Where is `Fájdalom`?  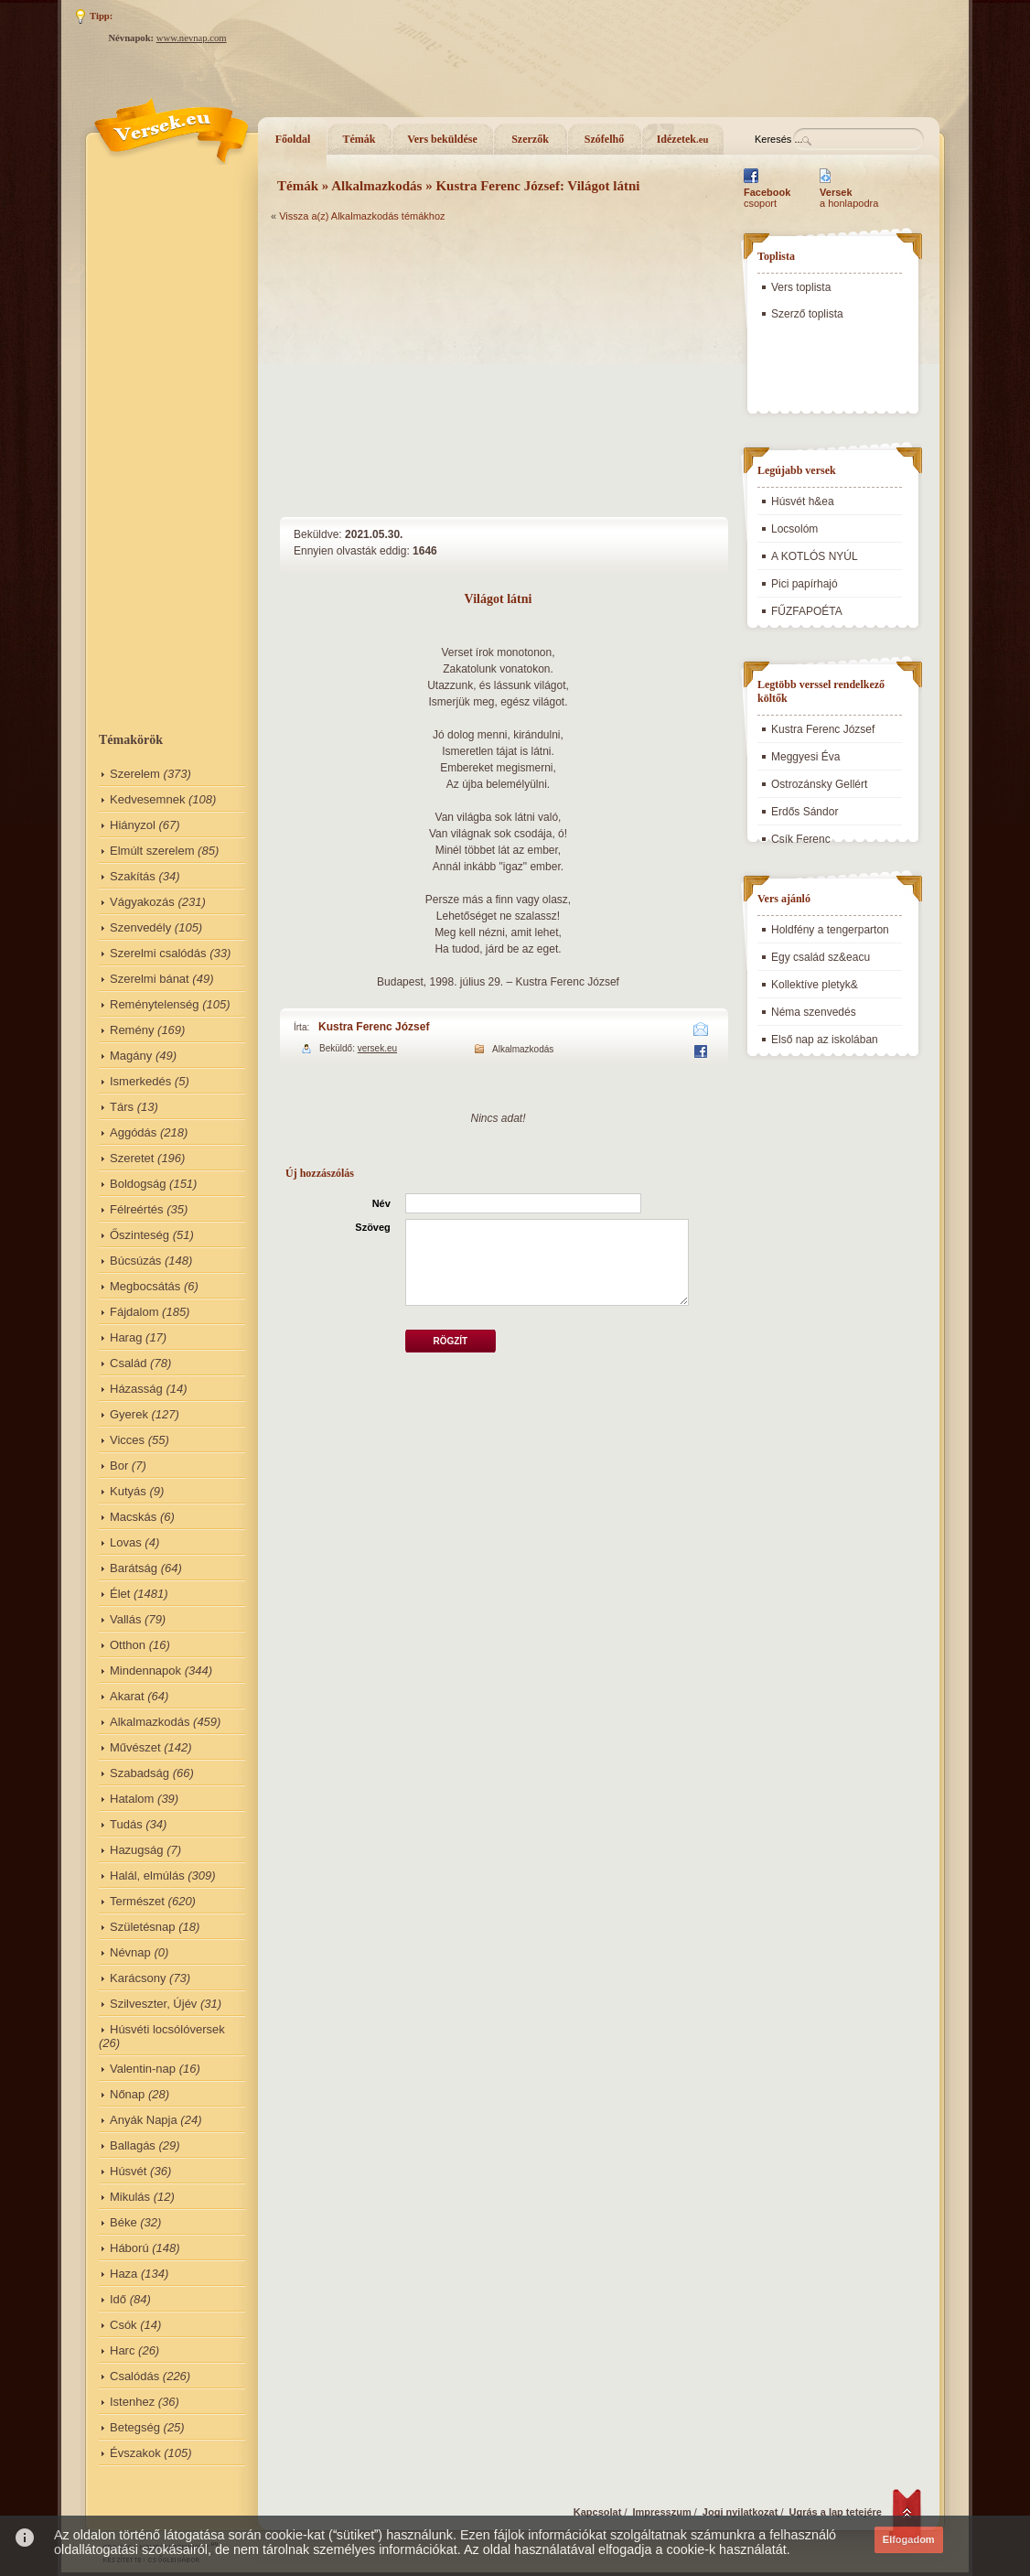
Fájdalom is located at coordinates (134, 1312).